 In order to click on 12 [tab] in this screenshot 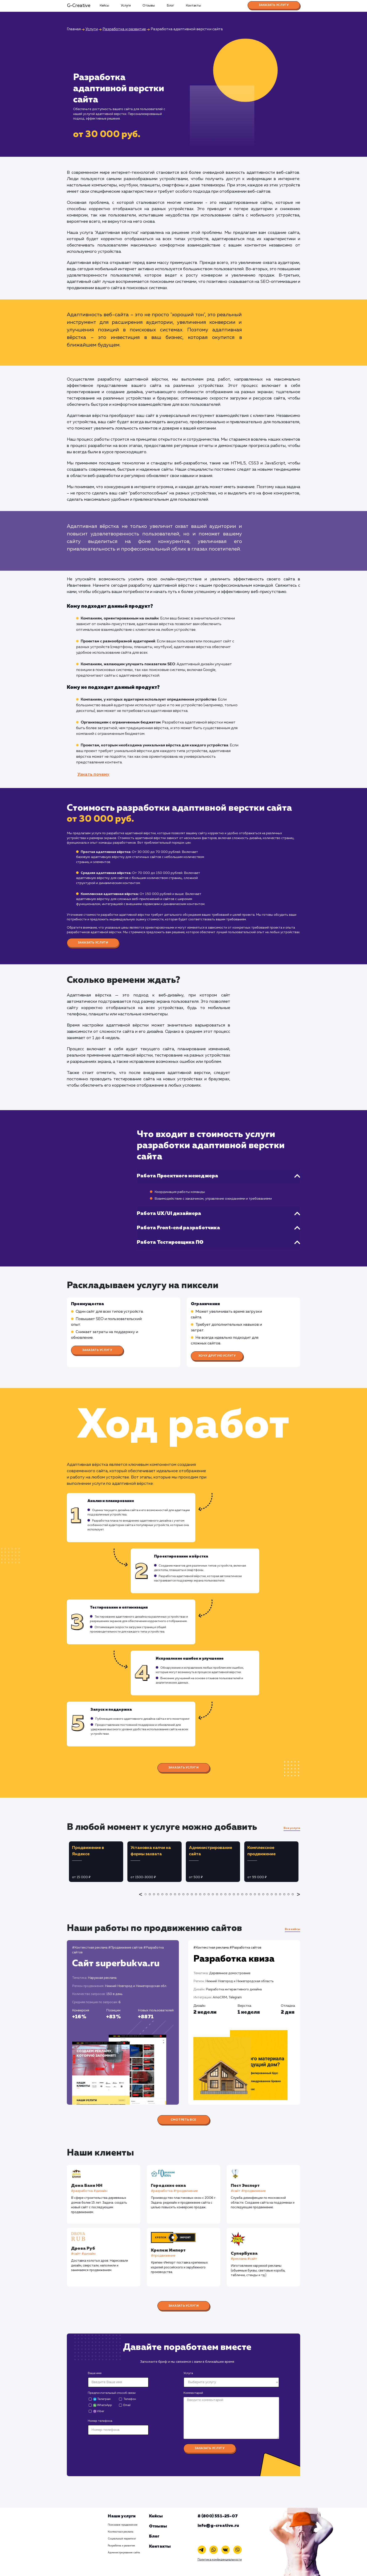, I will do `click(193, 1897)`.